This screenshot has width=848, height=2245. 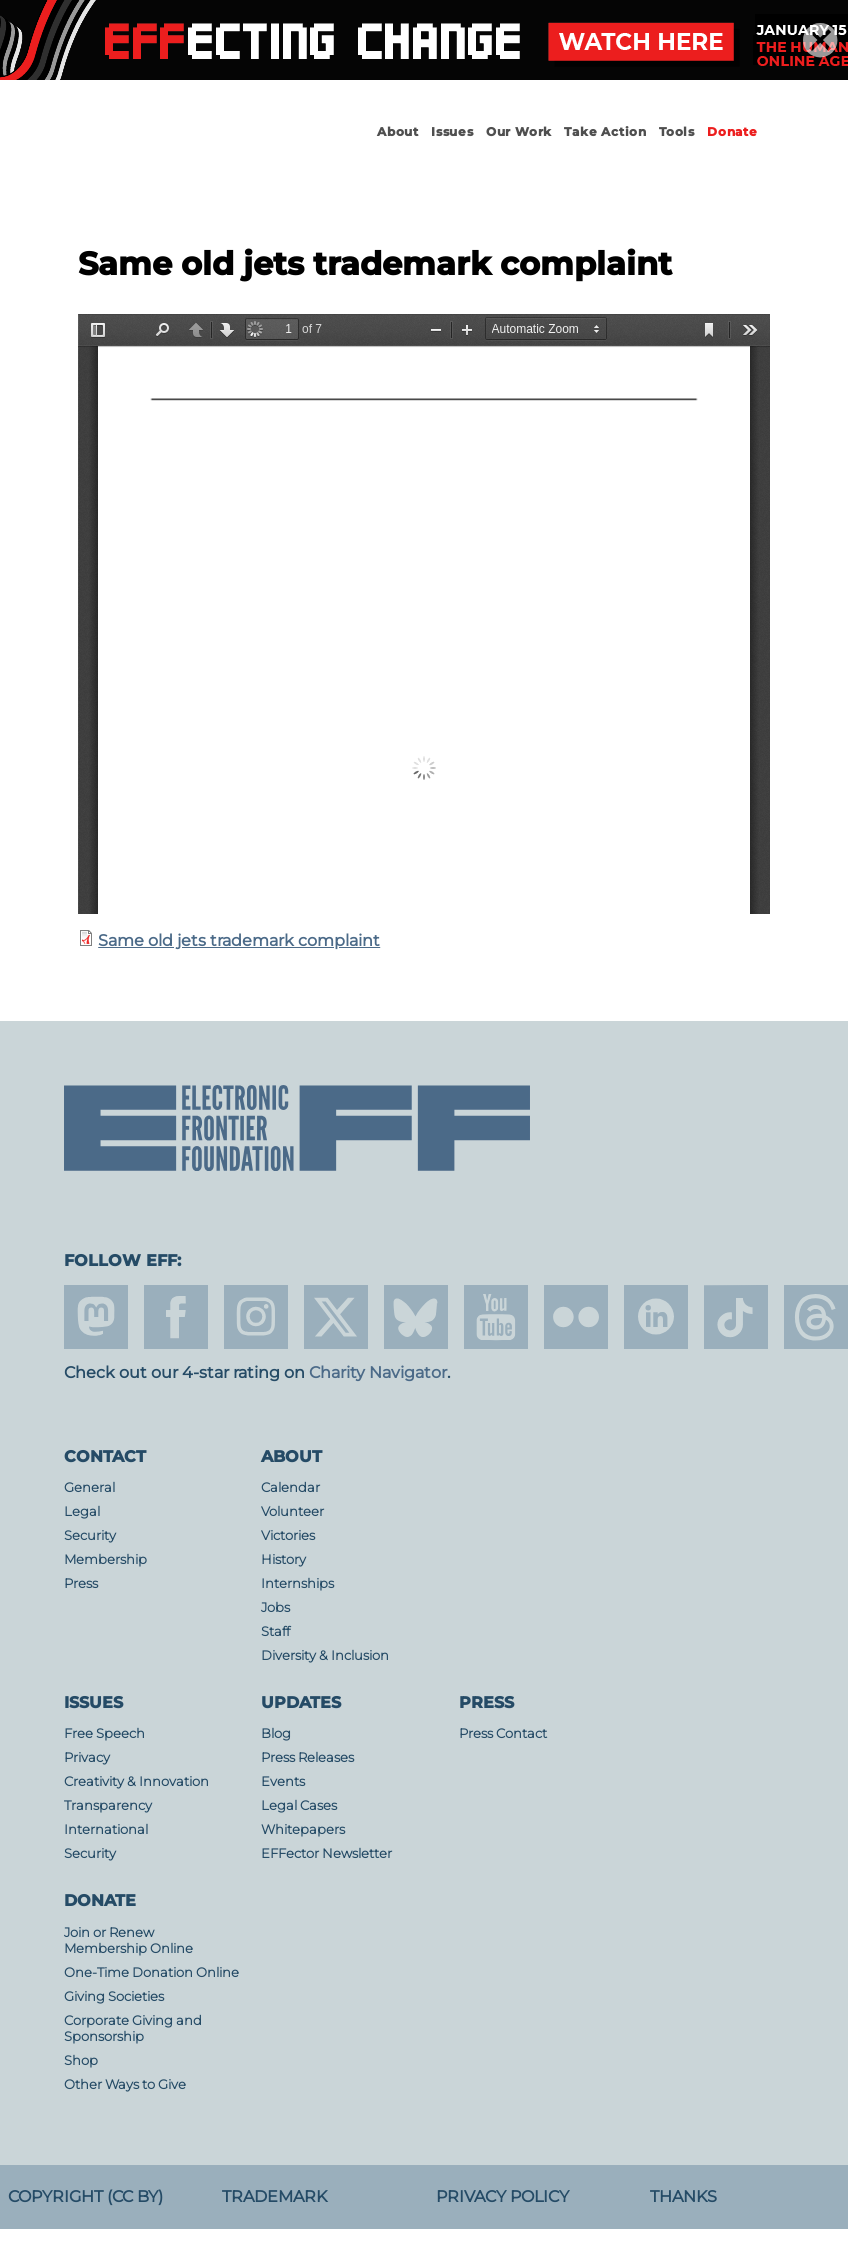 I want to click on Jobs, so click(x=275, y=1607).